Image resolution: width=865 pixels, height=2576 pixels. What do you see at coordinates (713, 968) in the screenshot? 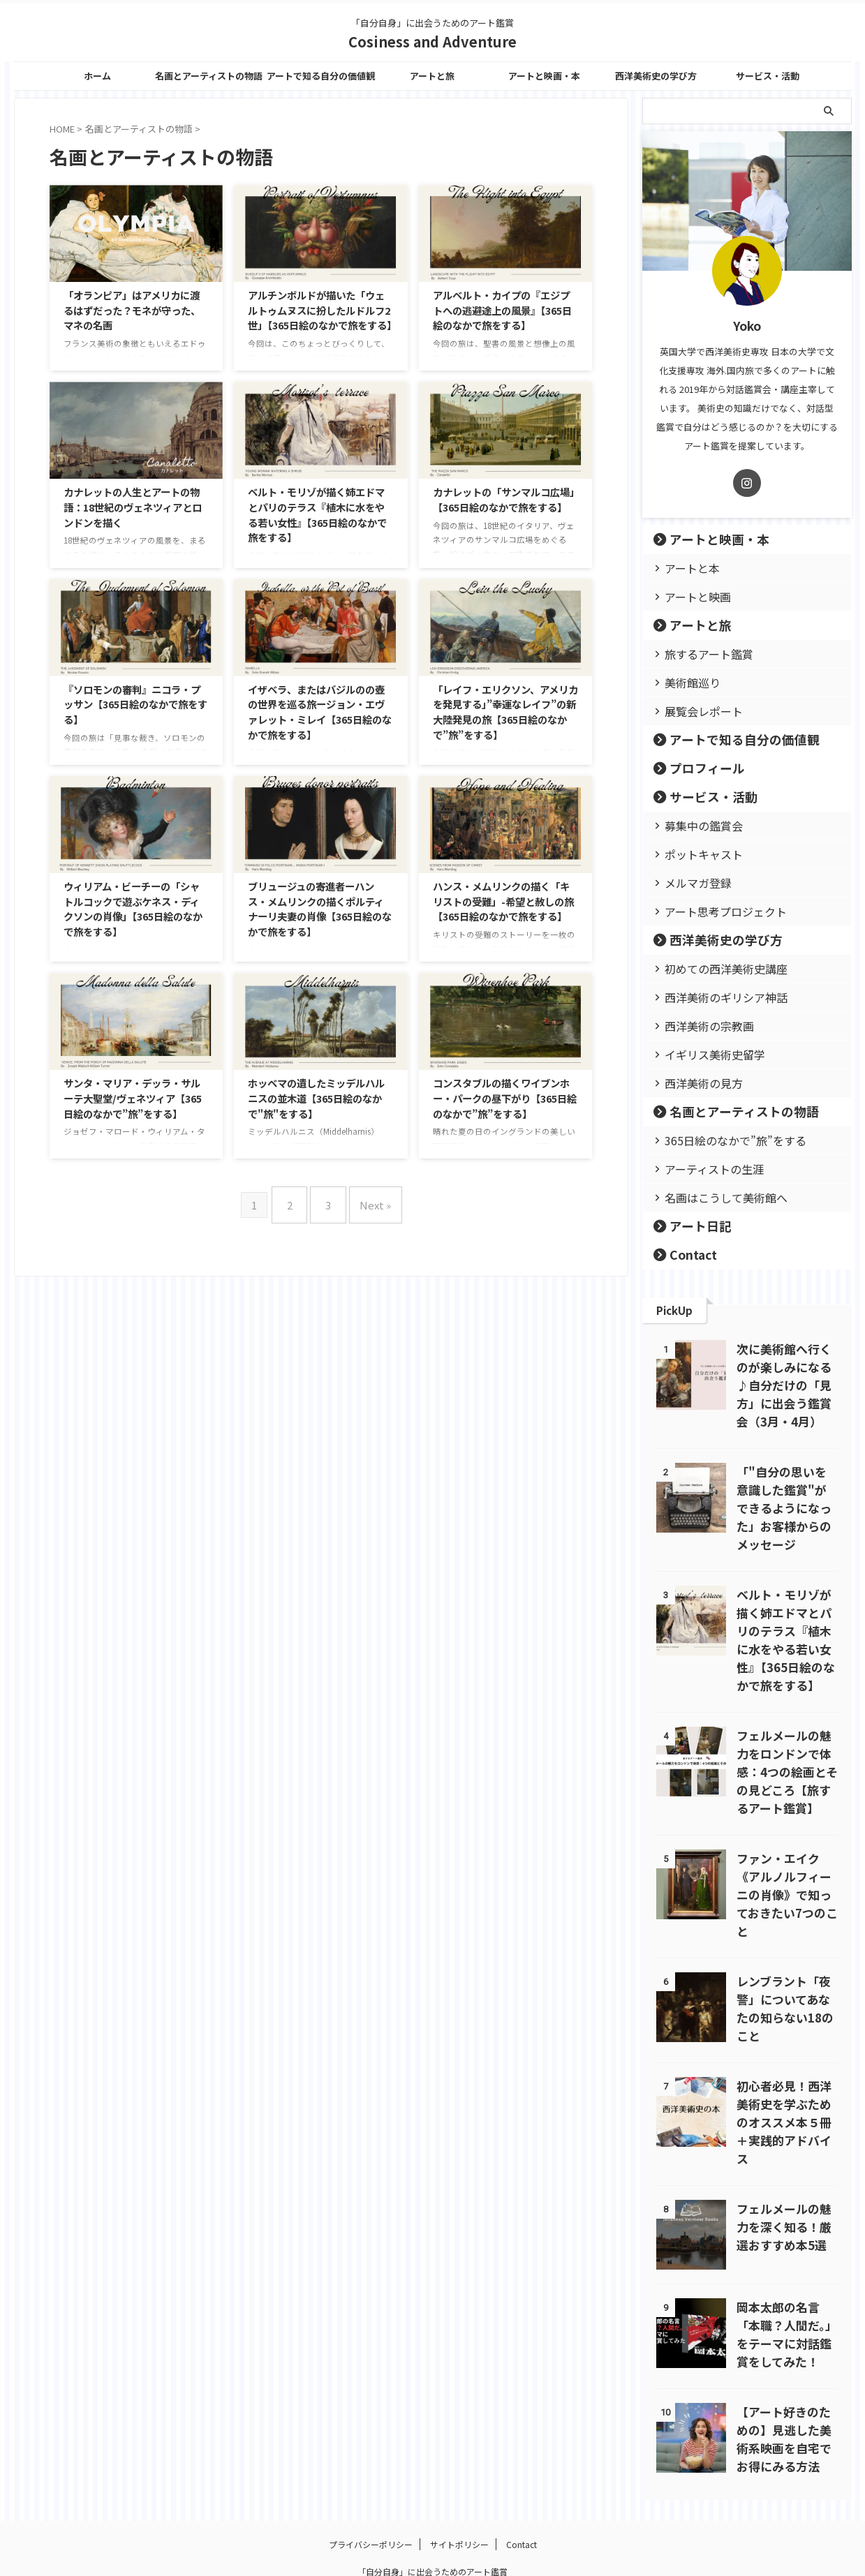
I see `初めての西洋美術史講座` at bounding box center [713, 968].